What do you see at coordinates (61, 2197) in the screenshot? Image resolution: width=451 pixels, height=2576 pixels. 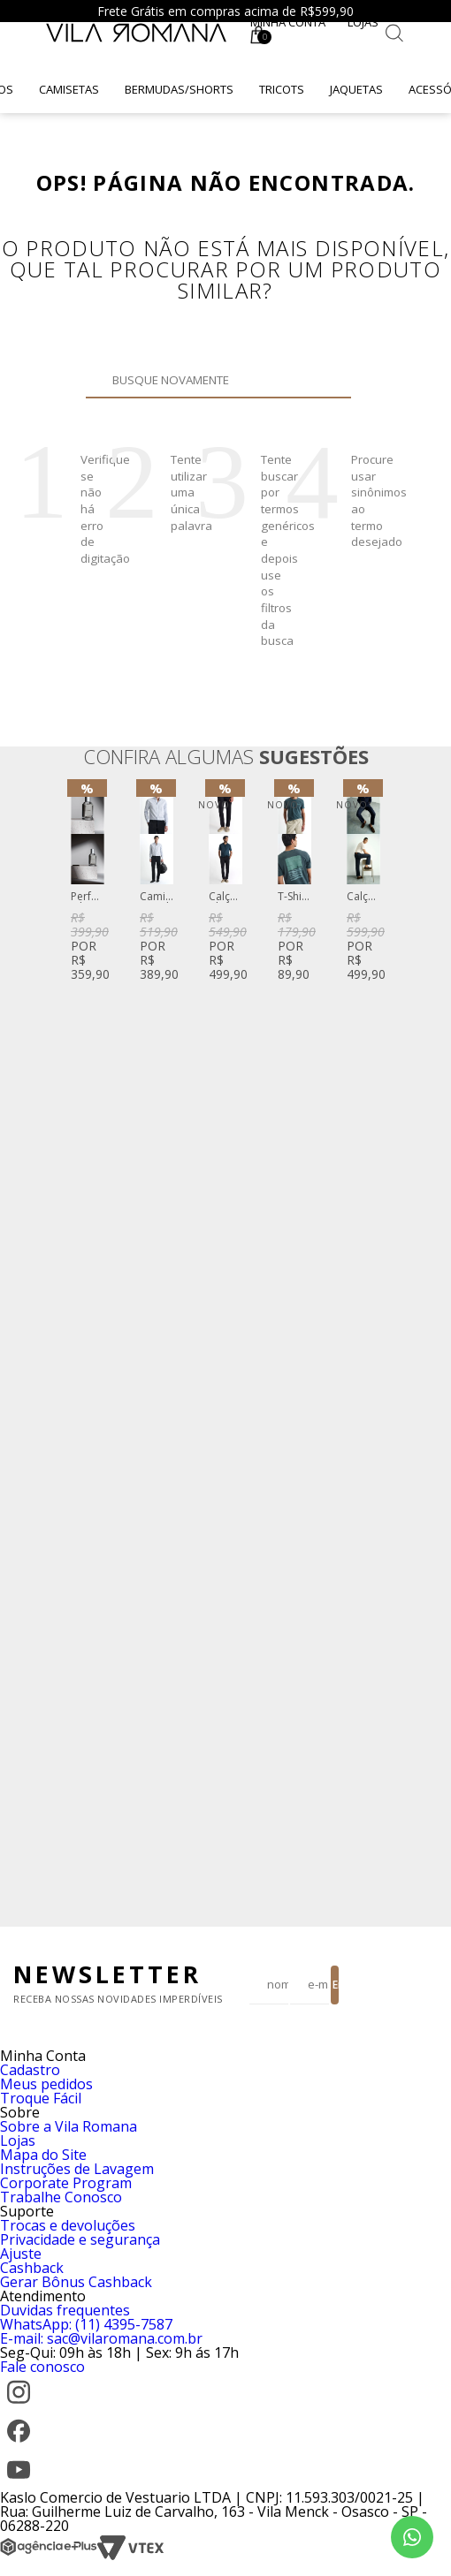 I see `Trabalhe Conosco` at bounding box center [61, 2197].